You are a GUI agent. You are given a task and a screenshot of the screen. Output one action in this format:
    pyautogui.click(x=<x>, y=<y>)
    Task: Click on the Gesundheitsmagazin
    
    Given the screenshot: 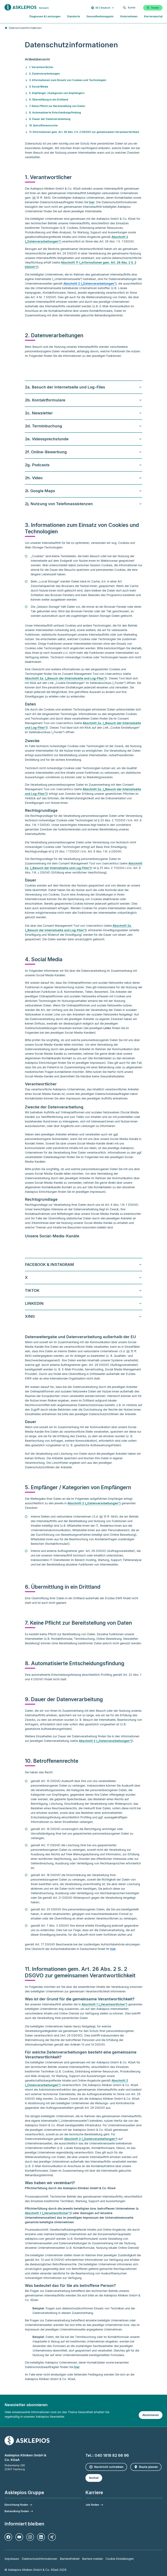 What is the action you would take?
    pyautogui.click(x=100, y=16)
    